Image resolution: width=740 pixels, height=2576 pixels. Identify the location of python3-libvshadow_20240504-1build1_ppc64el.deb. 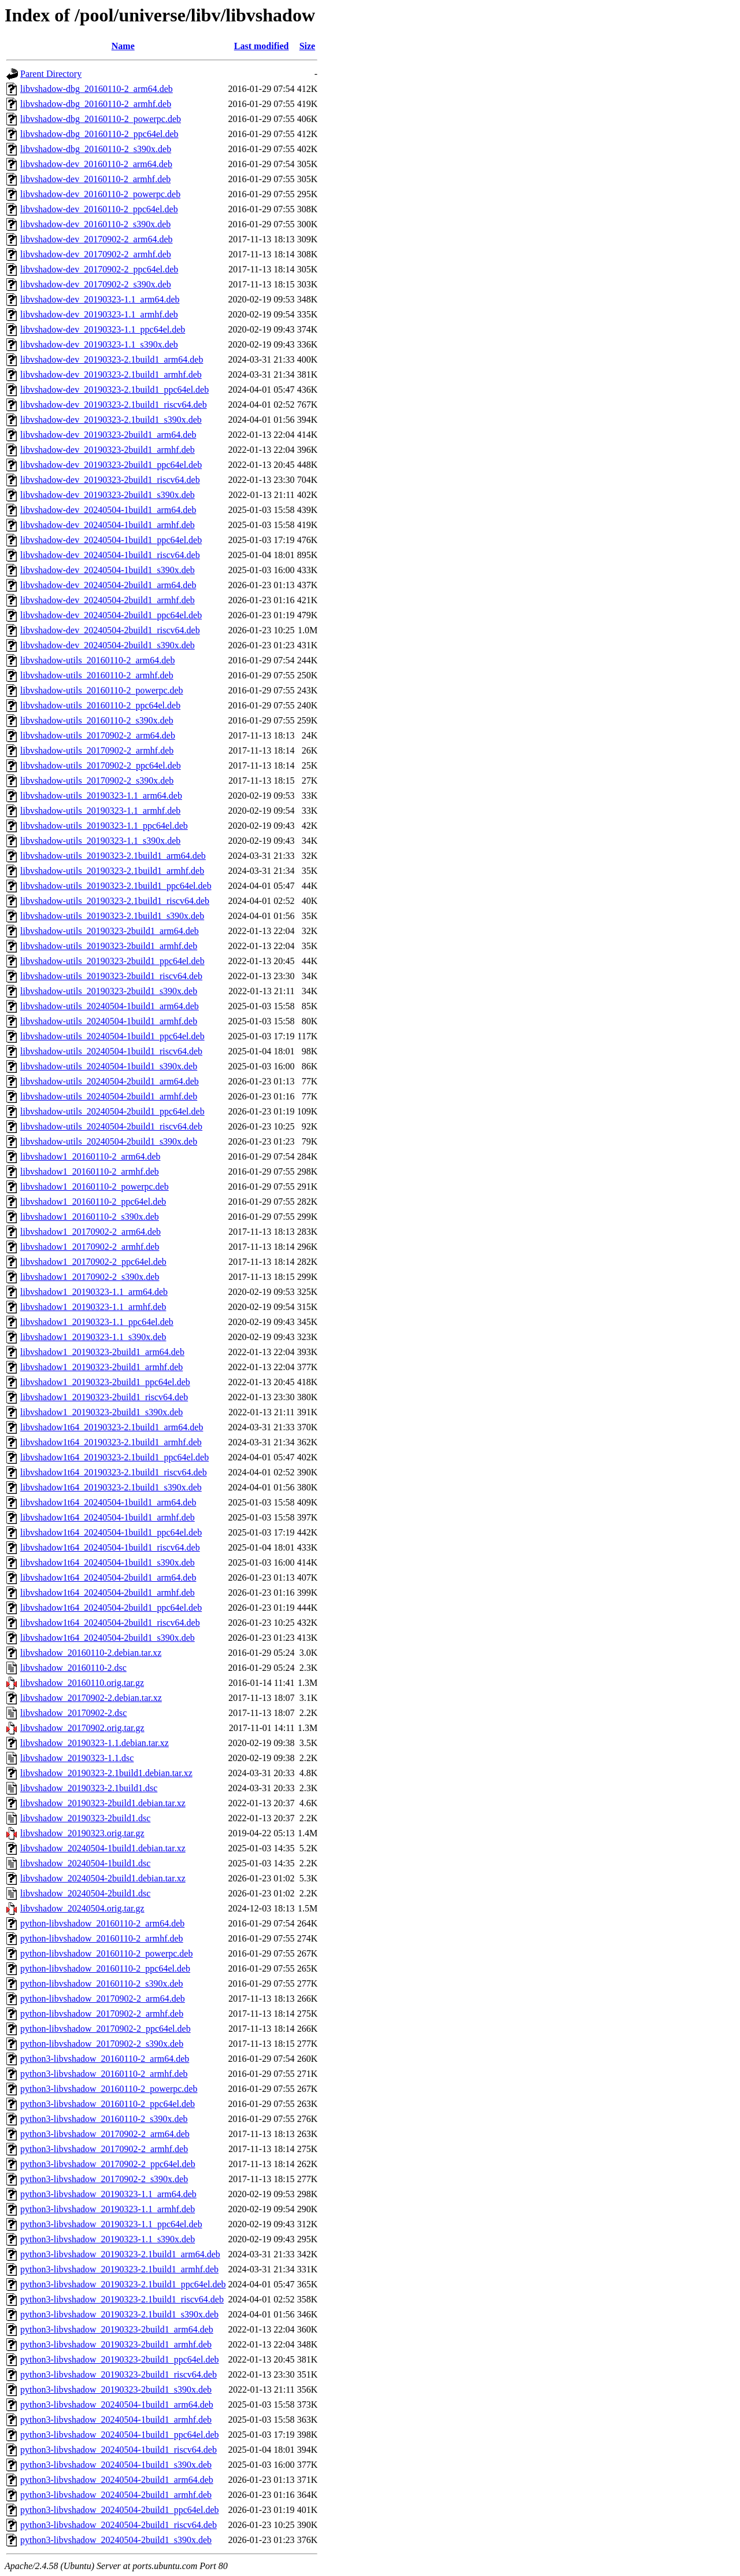
(119, 2435).